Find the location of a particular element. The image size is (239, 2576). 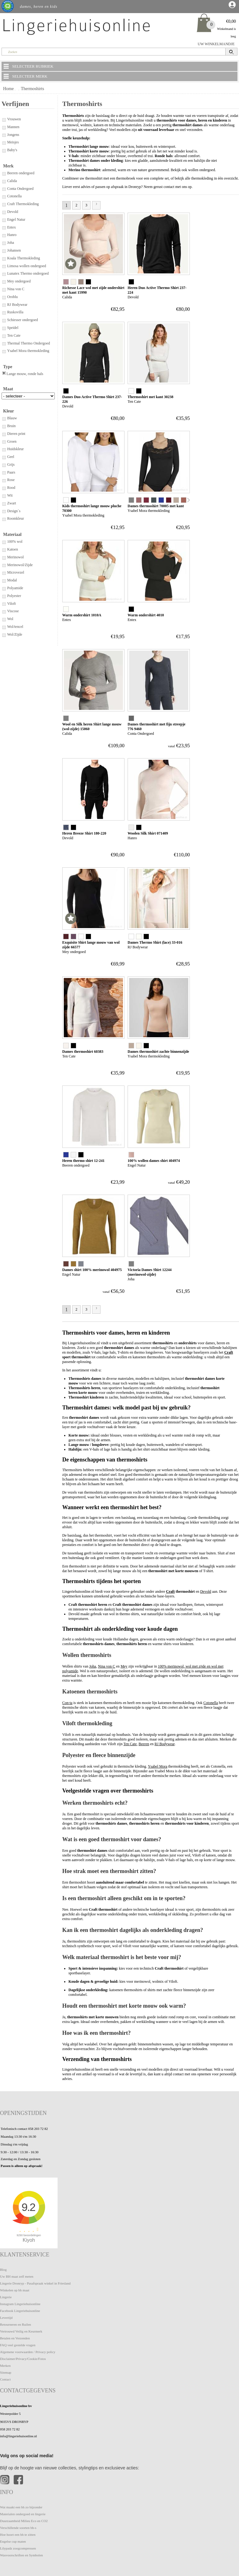

SELECTEER MERK is located at coordinates (24, 76).